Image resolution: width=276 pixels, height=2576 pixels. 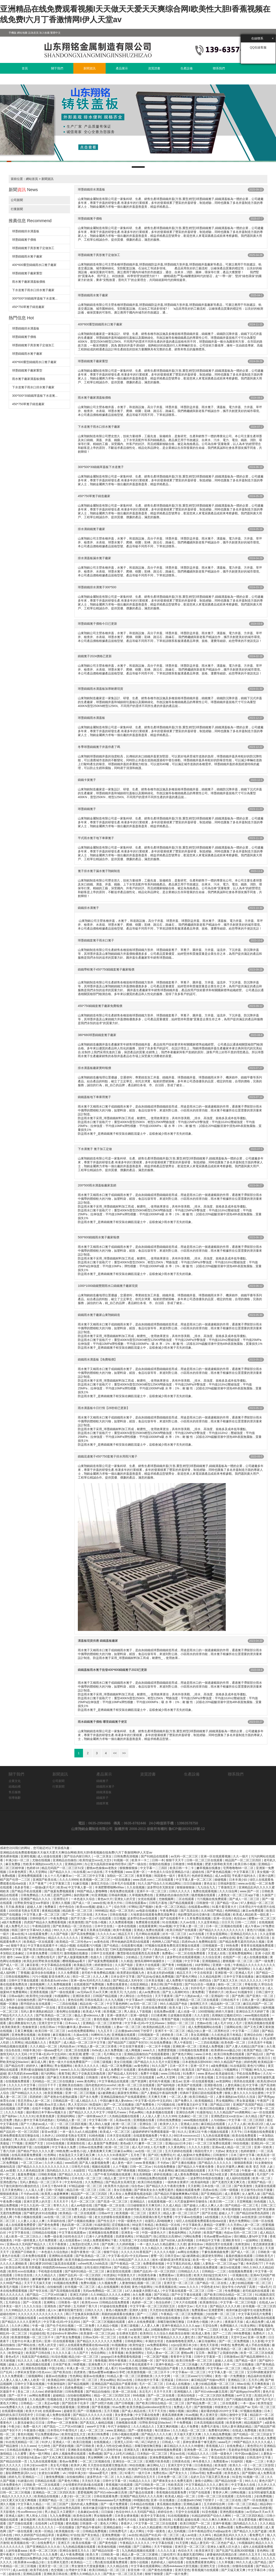 What do you see at coordinates (136, 2329) in the screenshot?
I see `av激情网` at bounding box center [136, 2329].